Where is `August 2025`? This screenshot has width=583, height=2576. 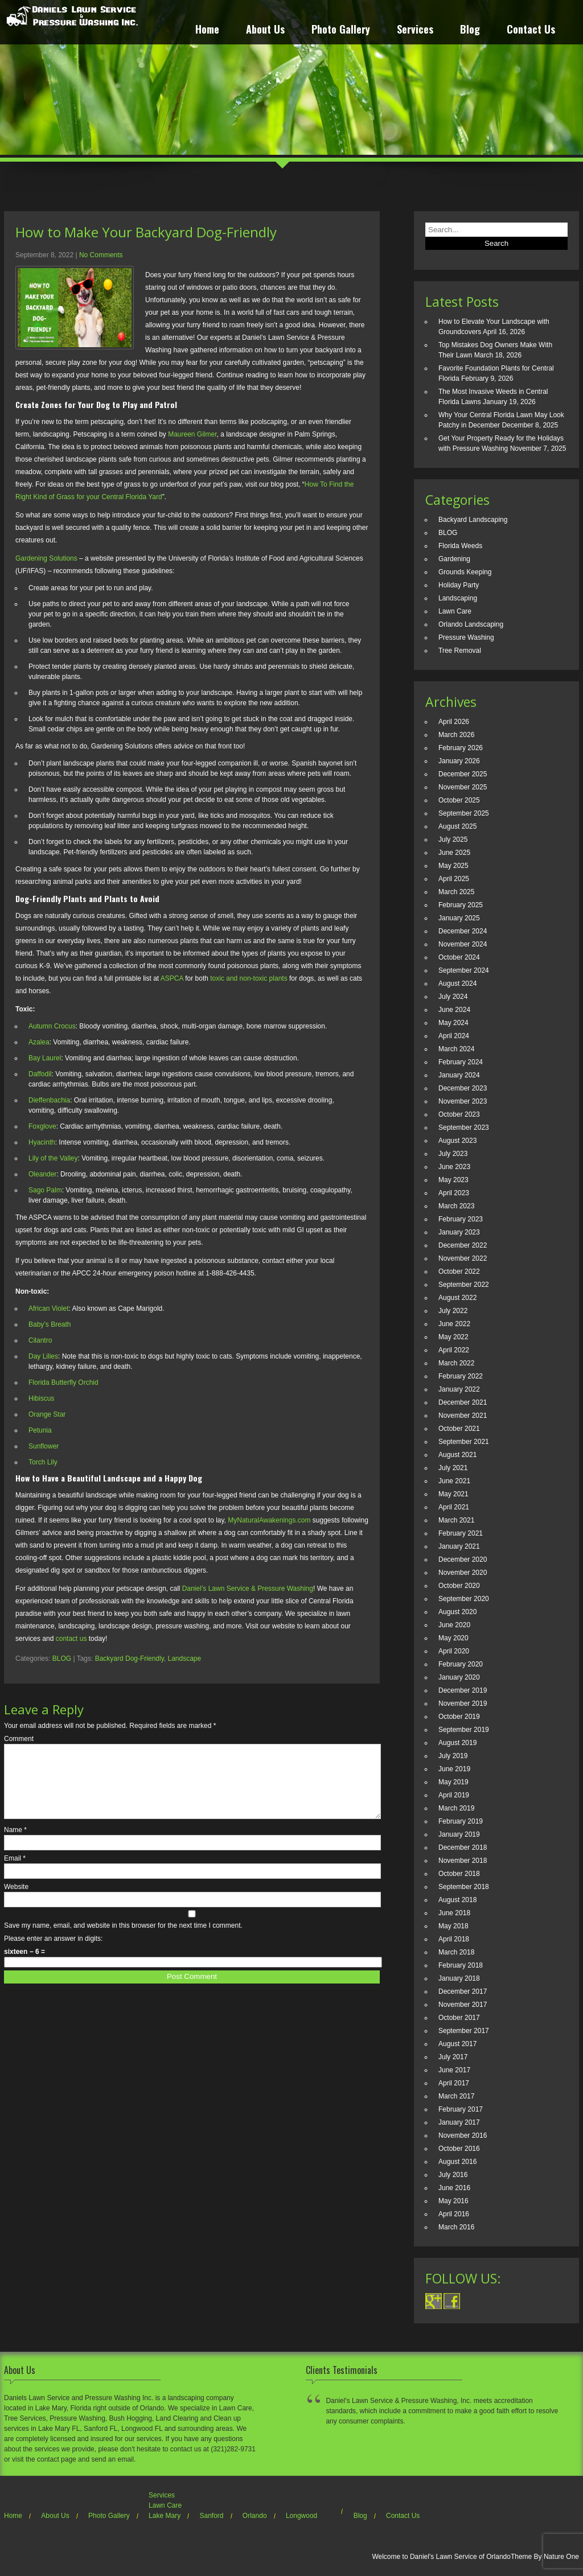 August 2025 is located at coordinates (457, 826).